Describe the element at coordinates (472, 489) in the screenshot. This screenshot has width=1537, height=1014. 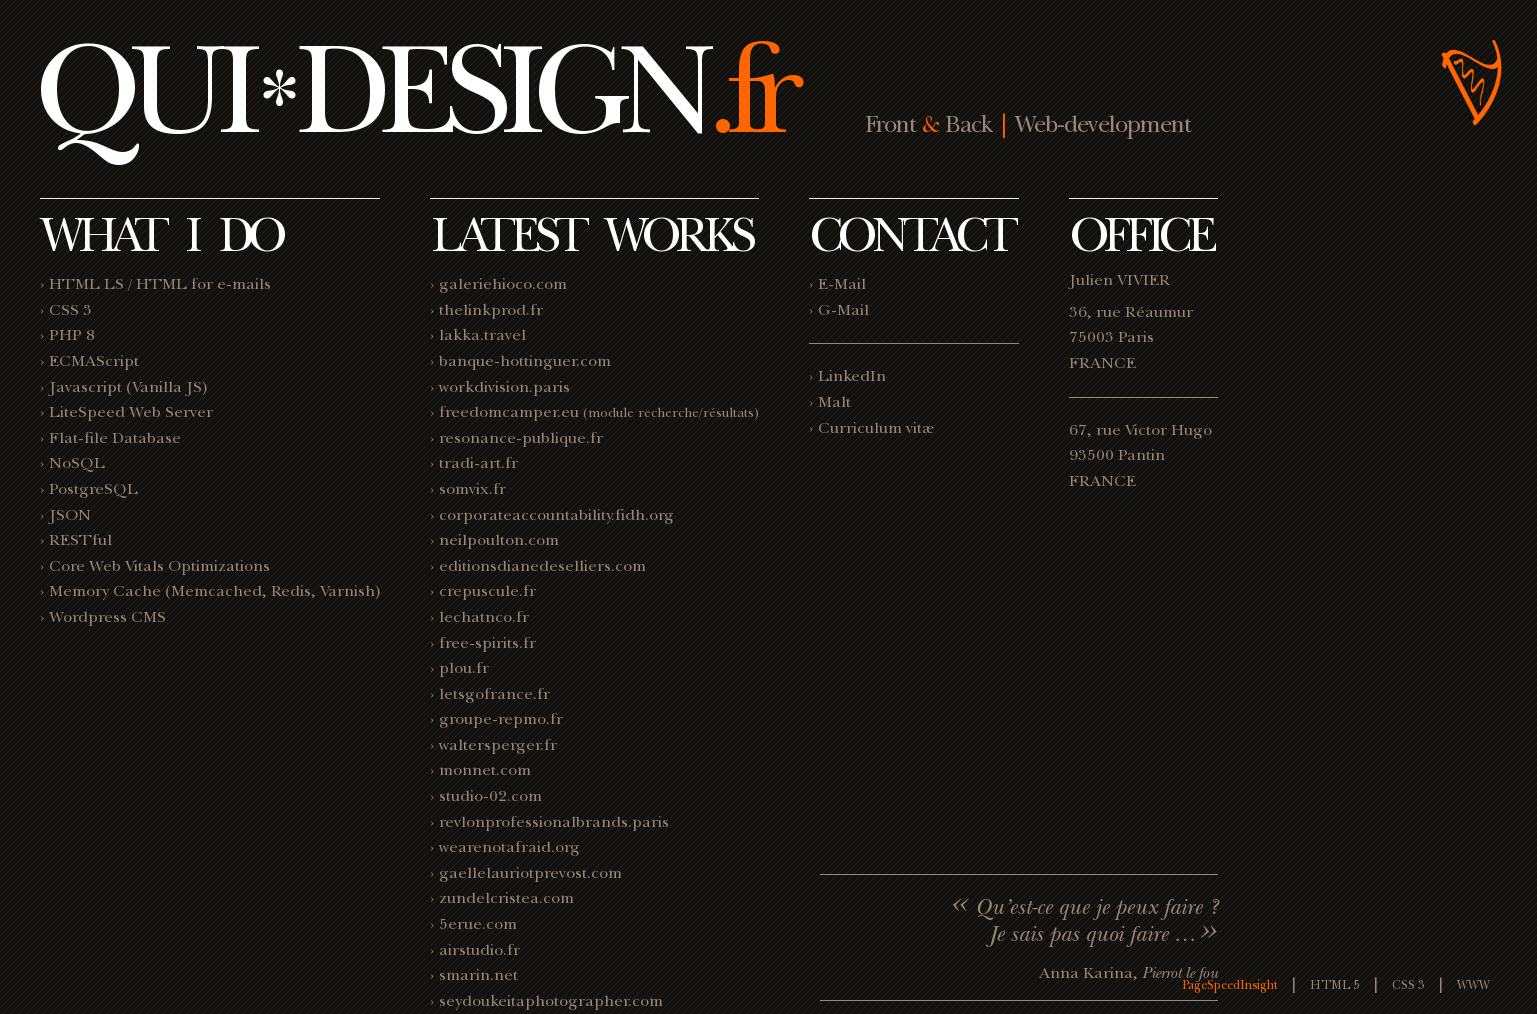
I see `somvix.fr` at that location.